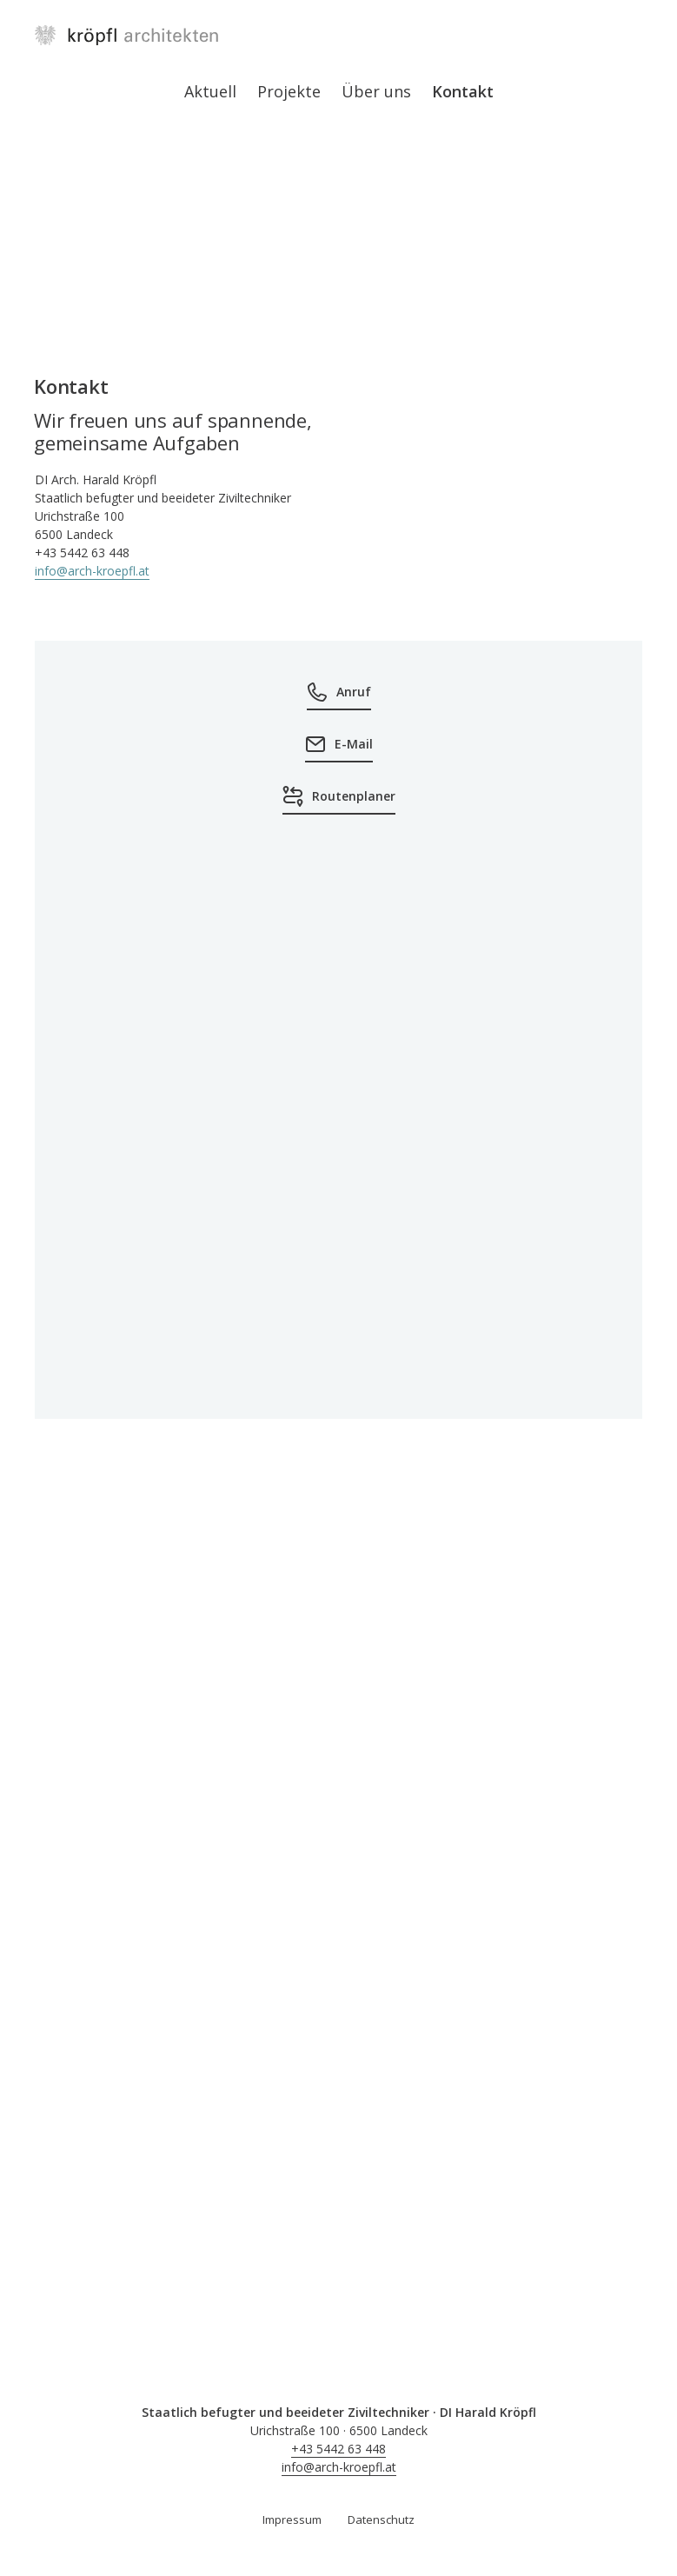 The image size is (677, 2576). What do you see at coordinates (381, 2519) in the screenshot?
I see `Datenschutz` at bounding box center [381, 2519].